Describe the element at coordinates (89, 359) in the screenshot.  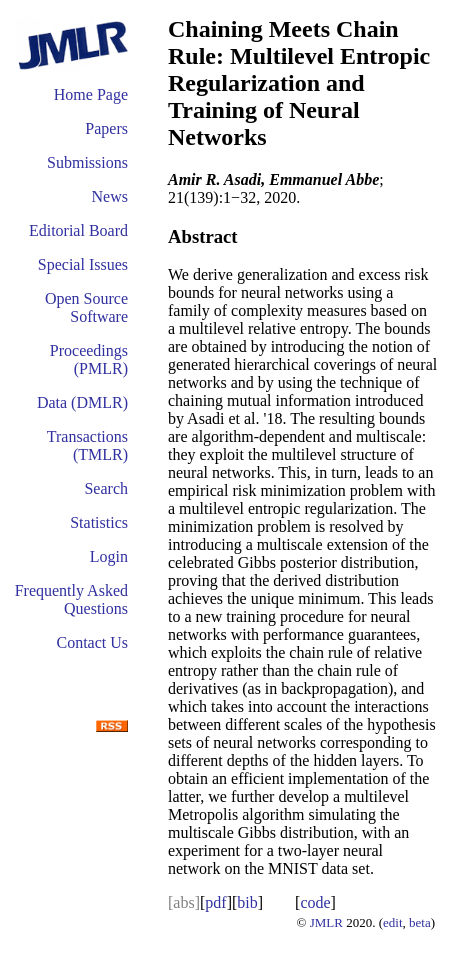
I see `Proceedings (PMLR)` at that location.